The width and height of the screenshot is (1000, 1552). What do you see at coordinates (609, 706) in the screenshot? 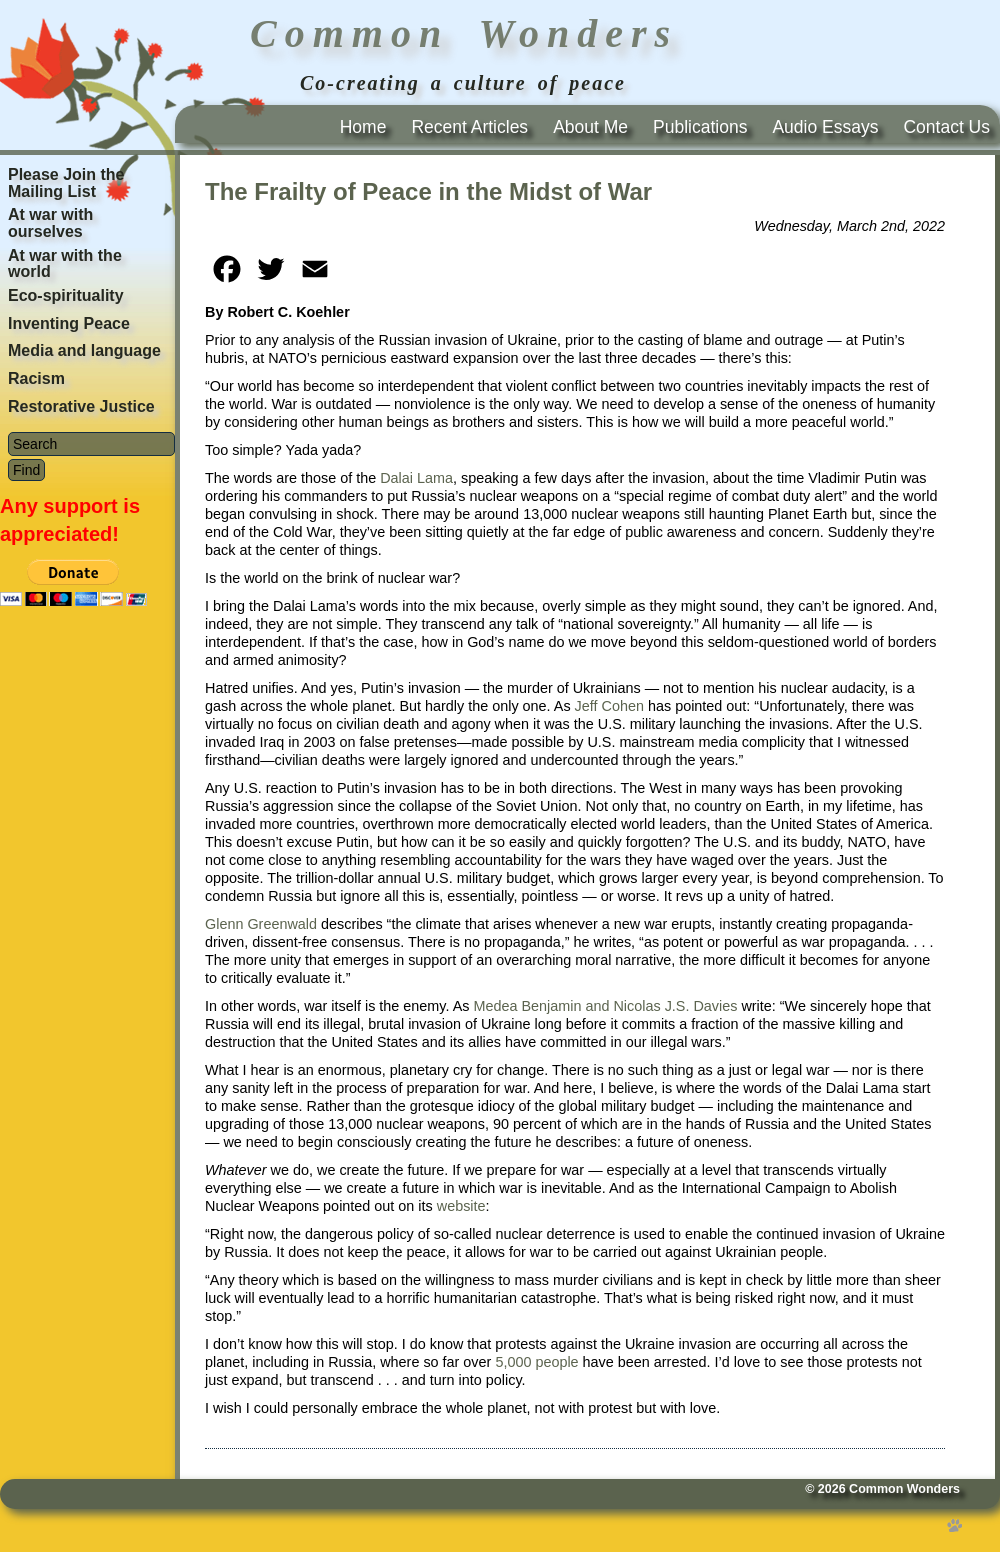
I see `Jeff Cohen` at bounding box center [609, 706].